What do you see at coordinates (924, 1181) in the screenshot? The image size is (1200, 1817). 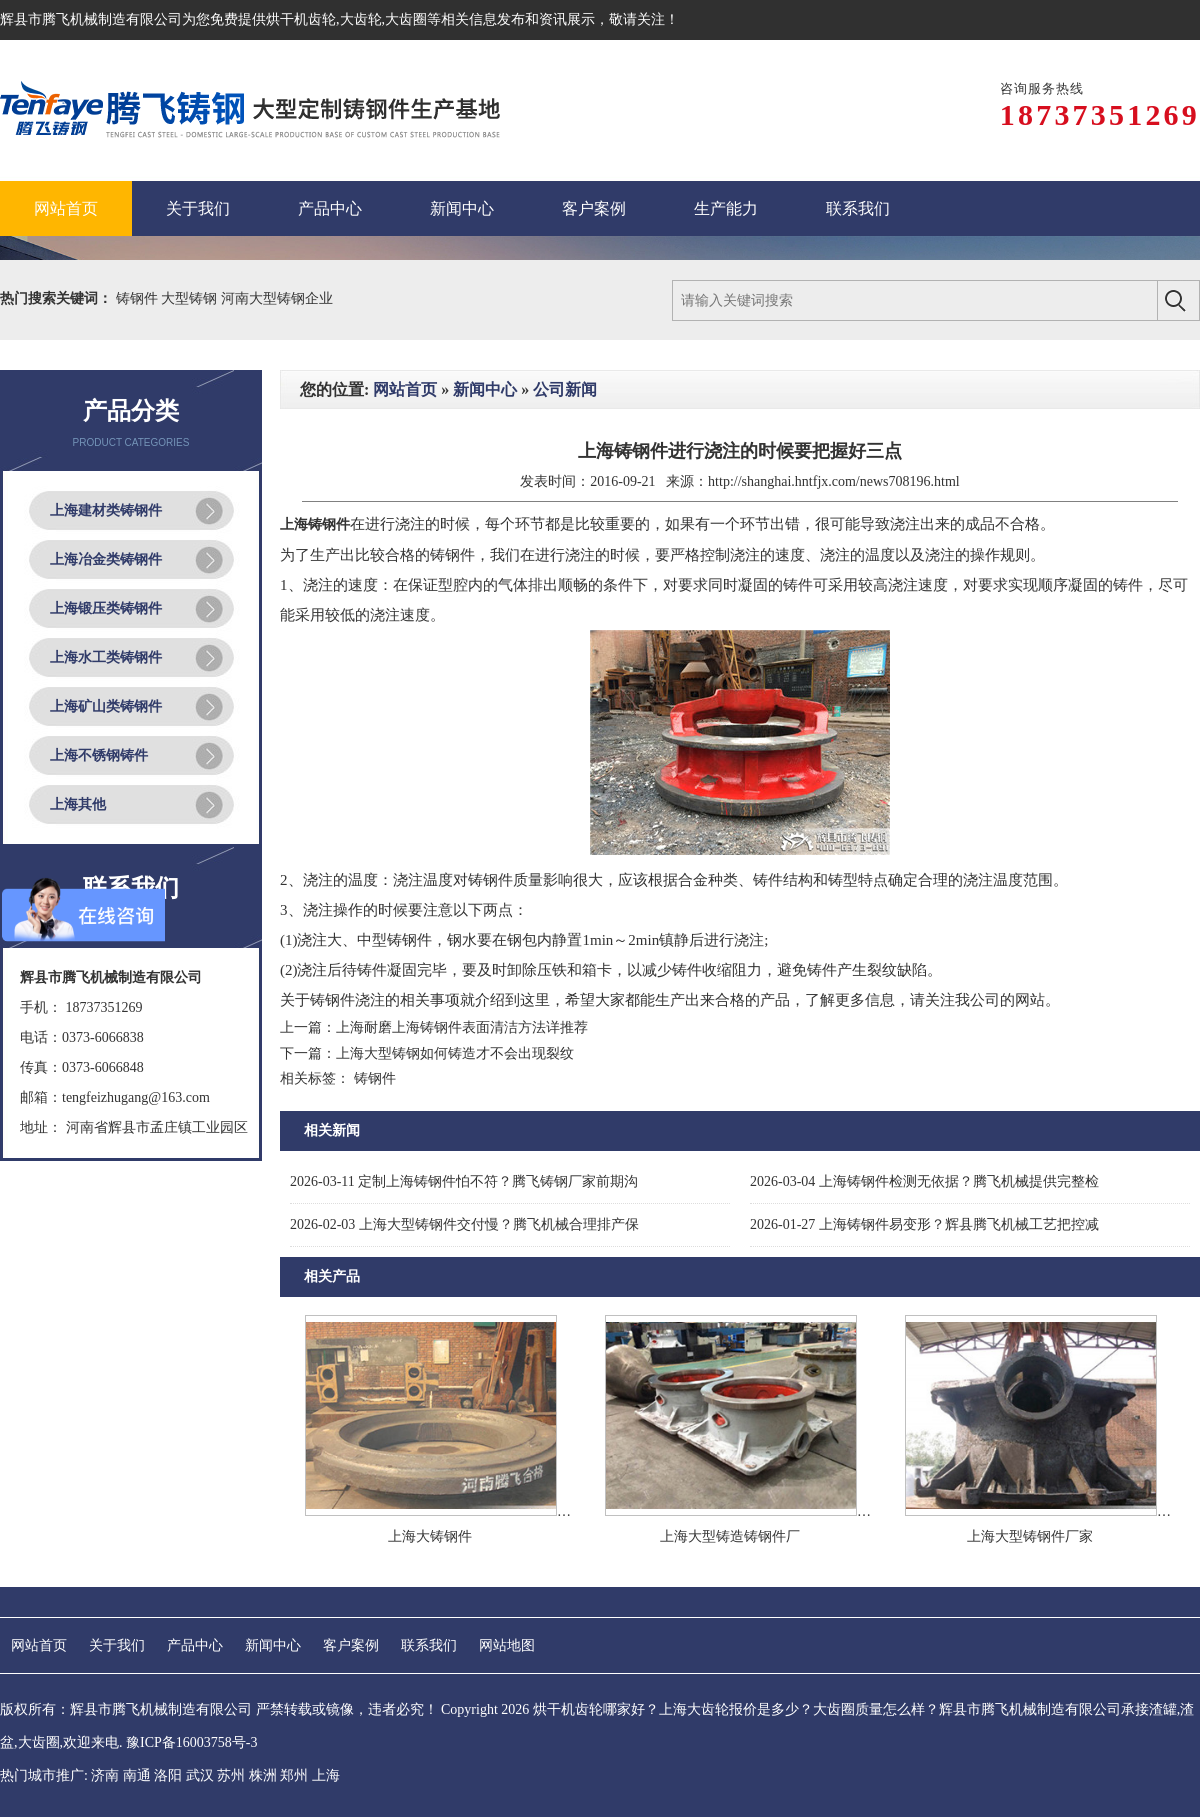 I see `上海铸钢件检测无依据？腾飞机械提供完整检` at bounding box center [924, 1181].